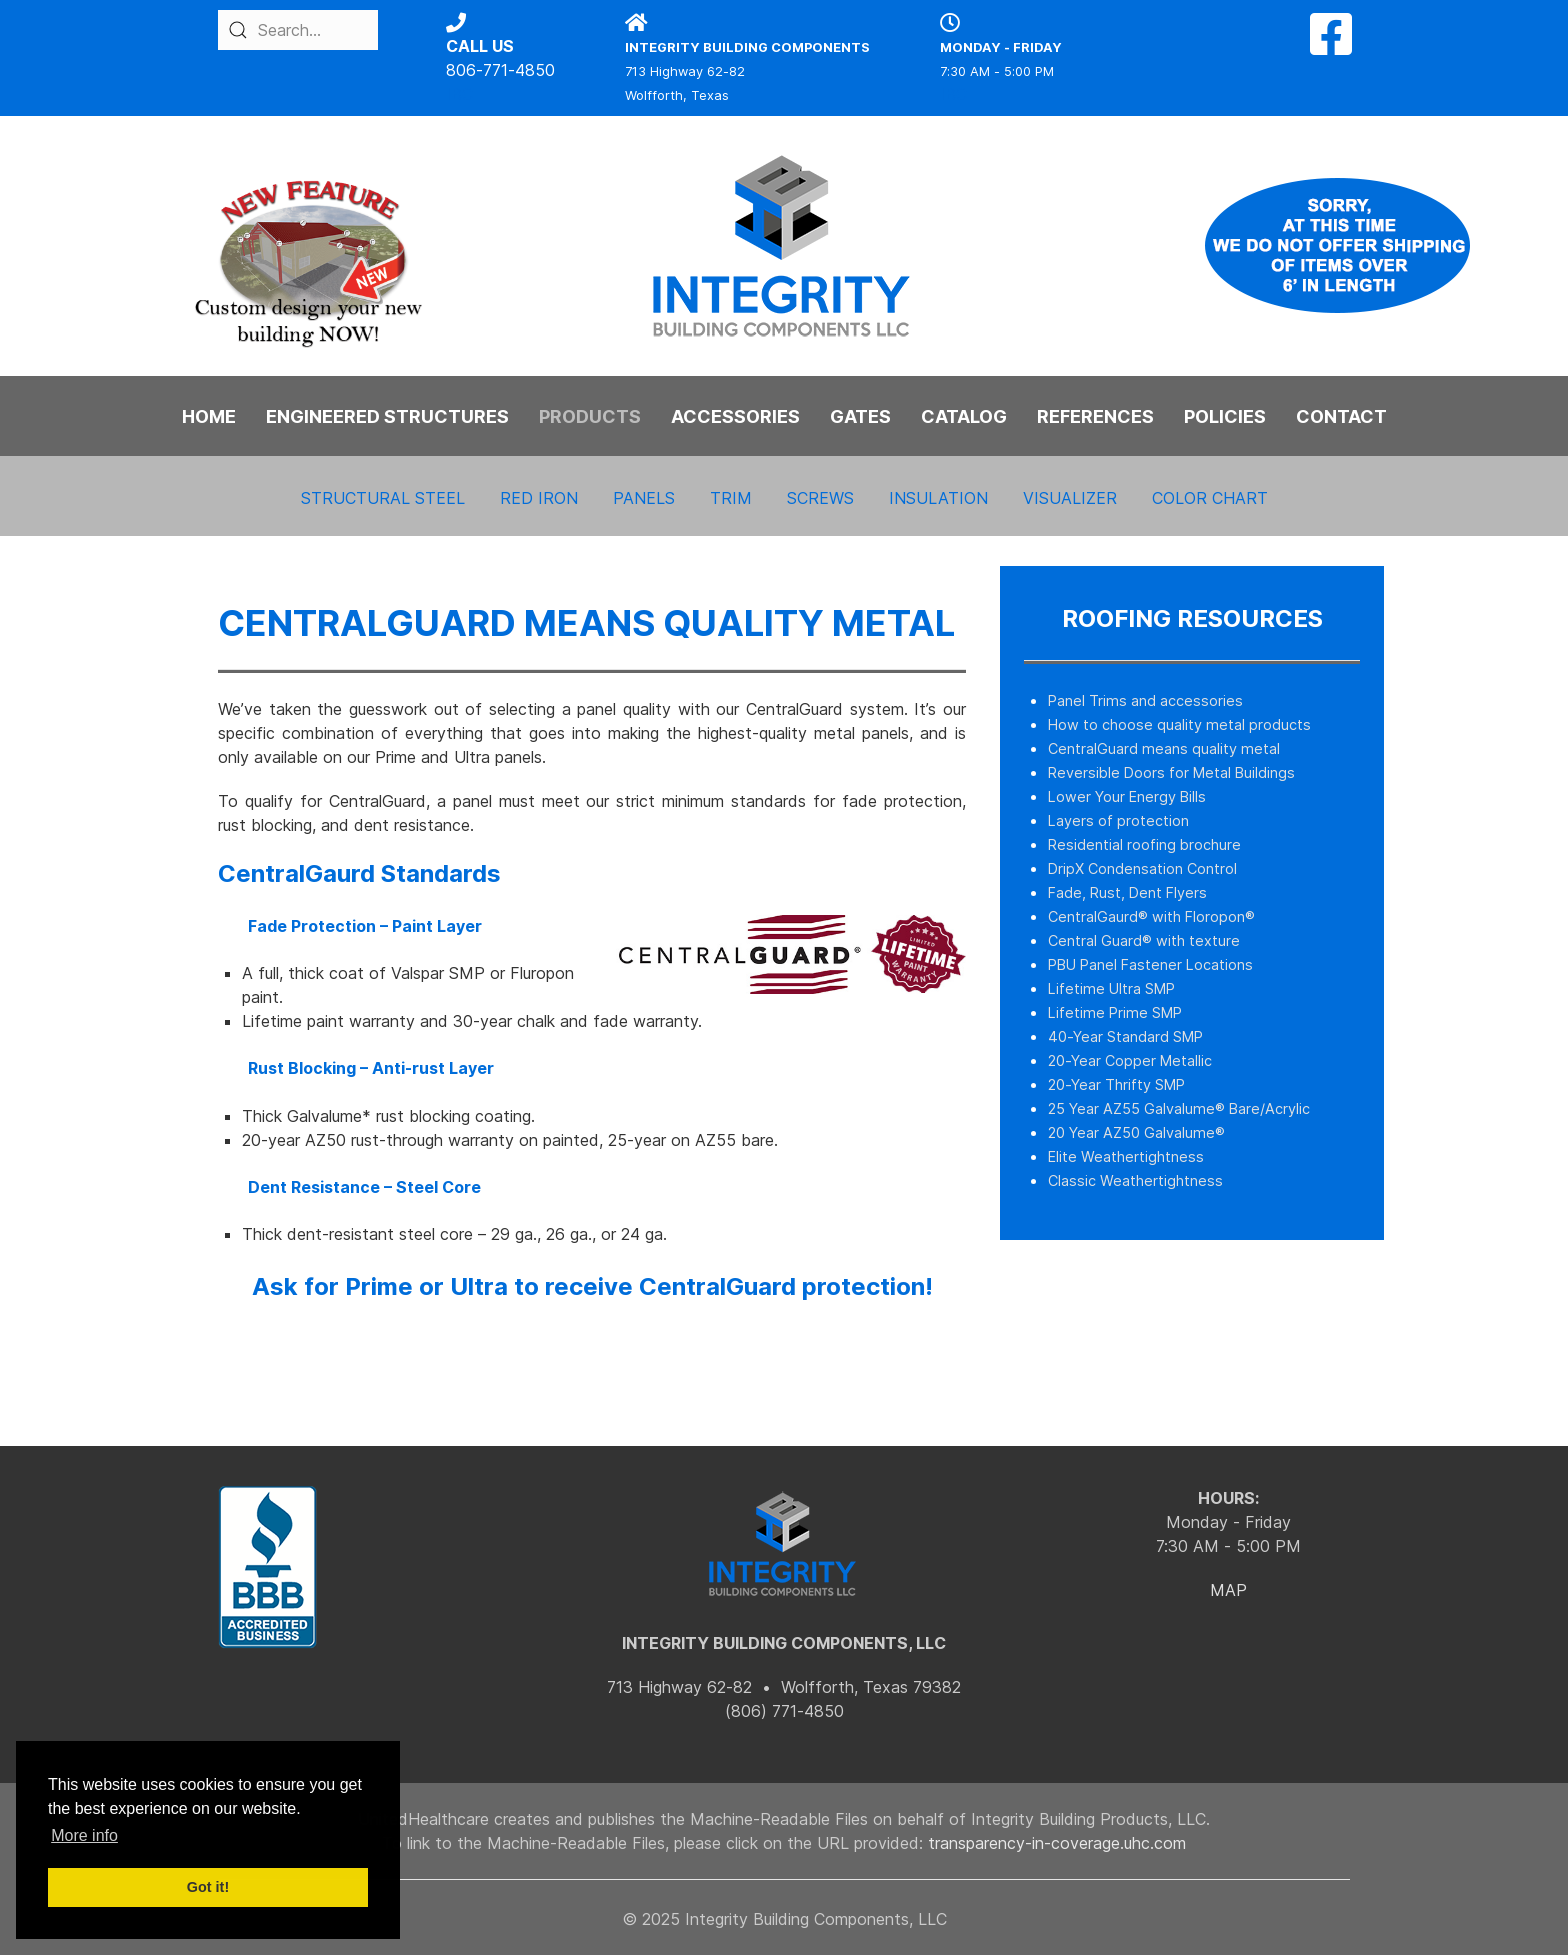  What do you see at coordinates (590, 416) in the screenshot?
I see `PRODUCTS` at bounding box center [590, 416].